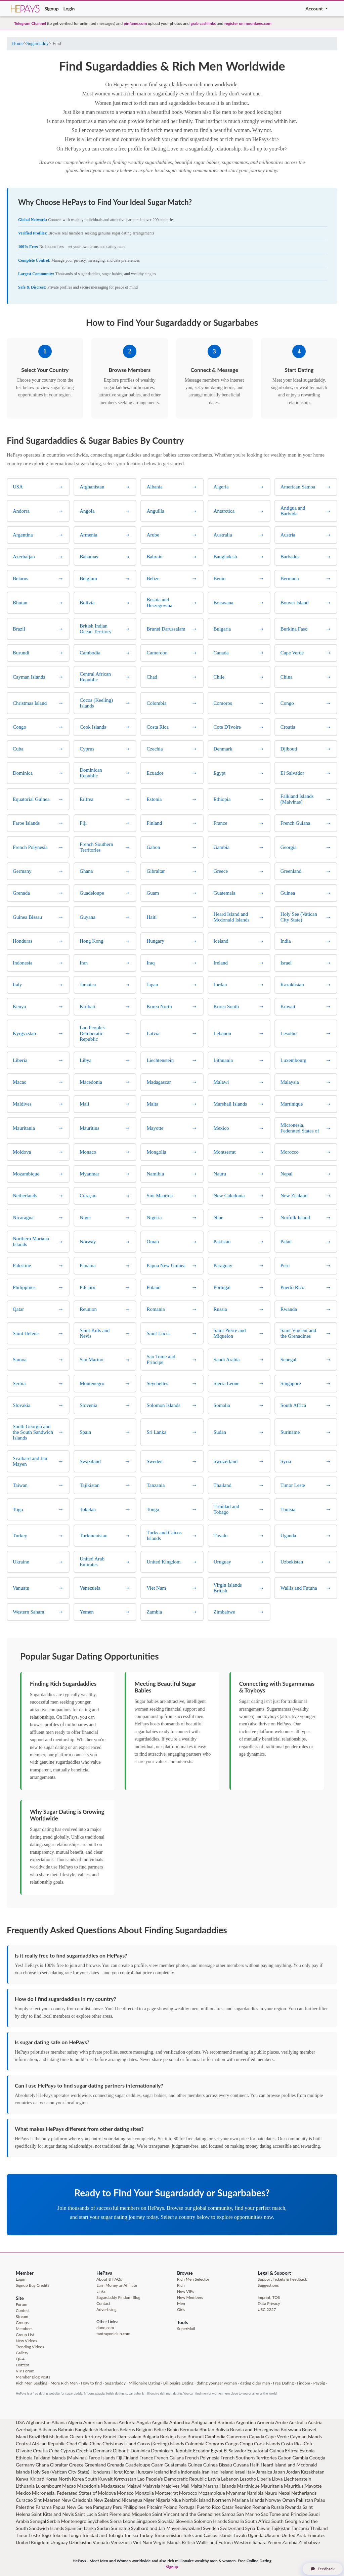  Describe the element at coordinates (127, 2422) in the screenshot. I see `Andorra` at that location.